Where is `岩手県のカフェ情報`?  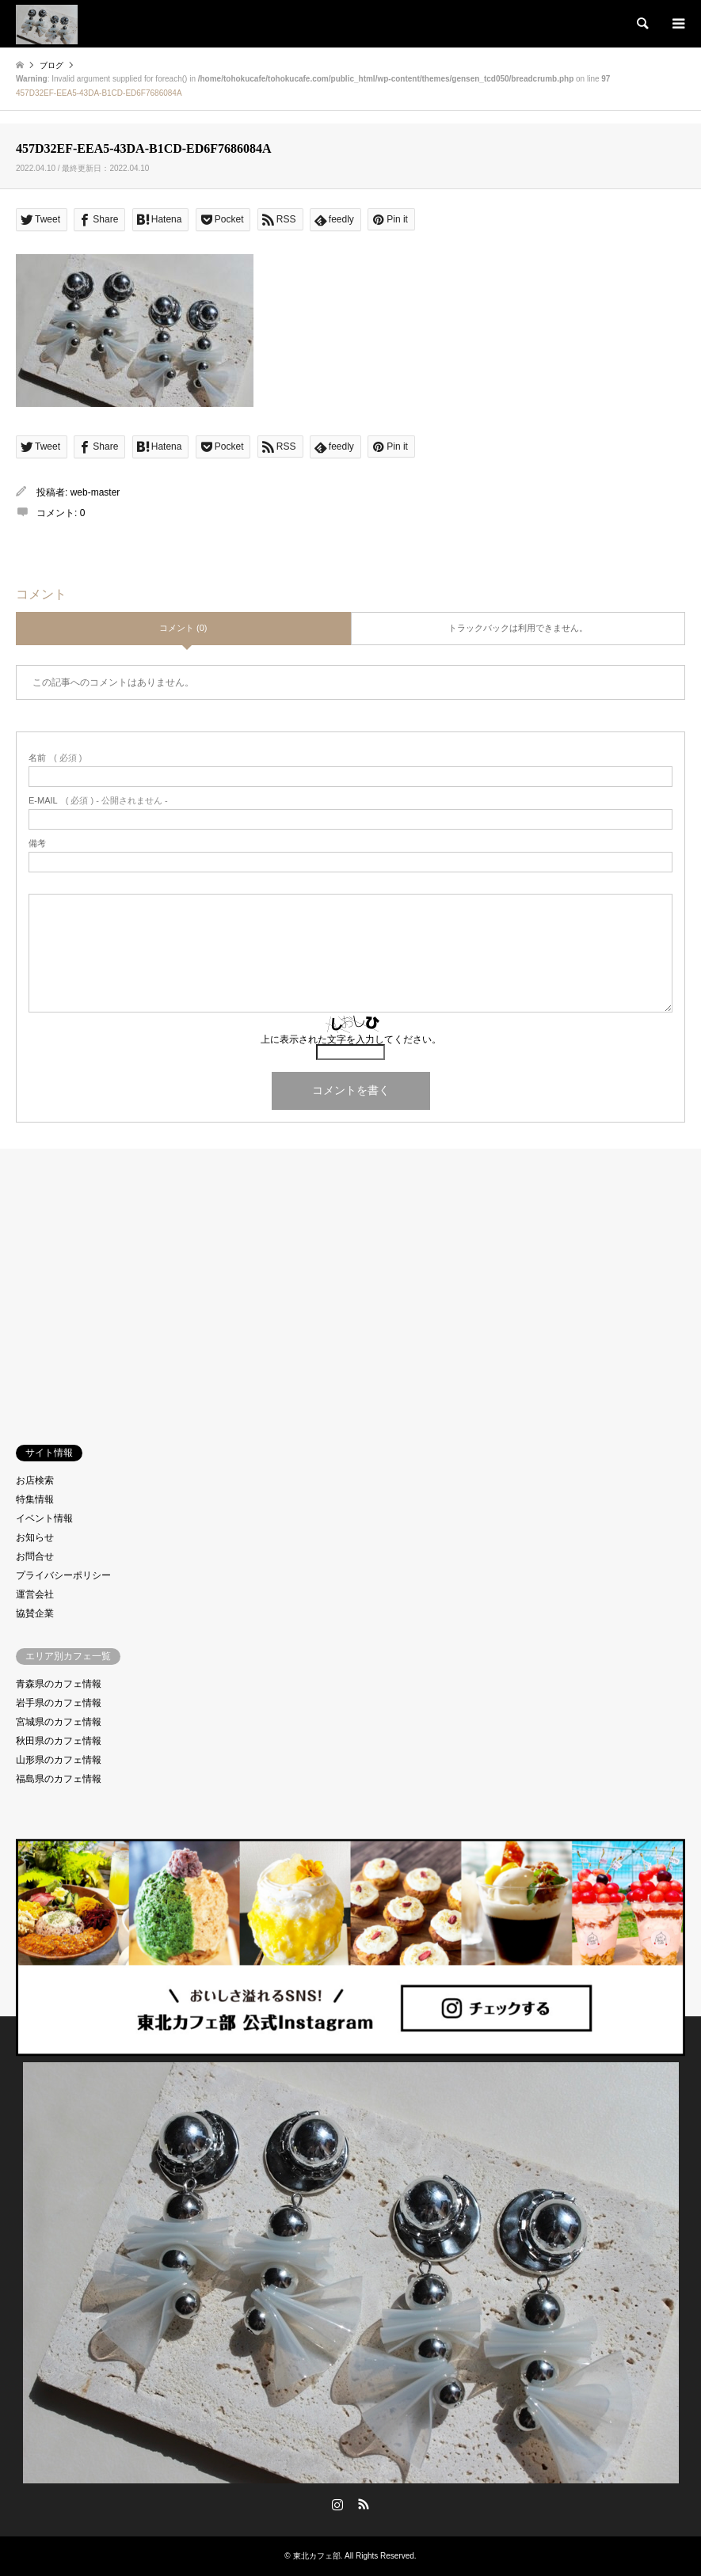 岩手県のカフェ情報 is located at coordinates (58, 1702).